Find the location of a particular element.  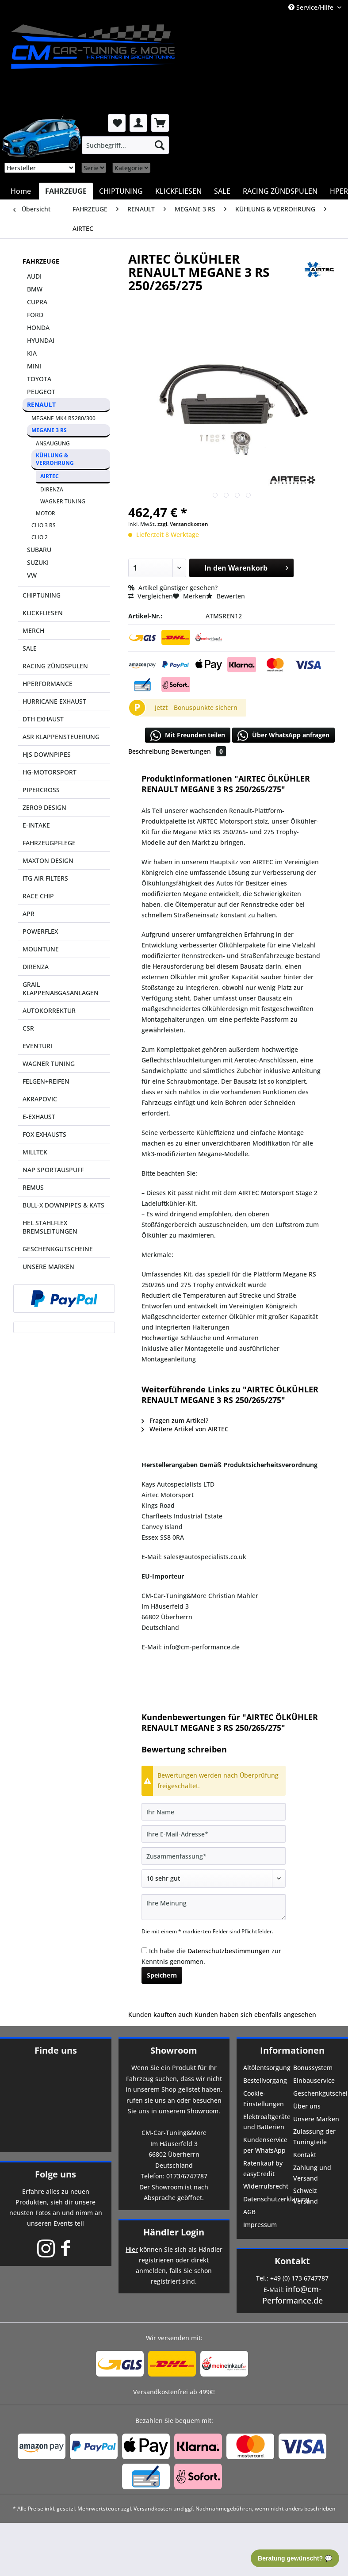

RENAULT is located at coordinates (41, 404).